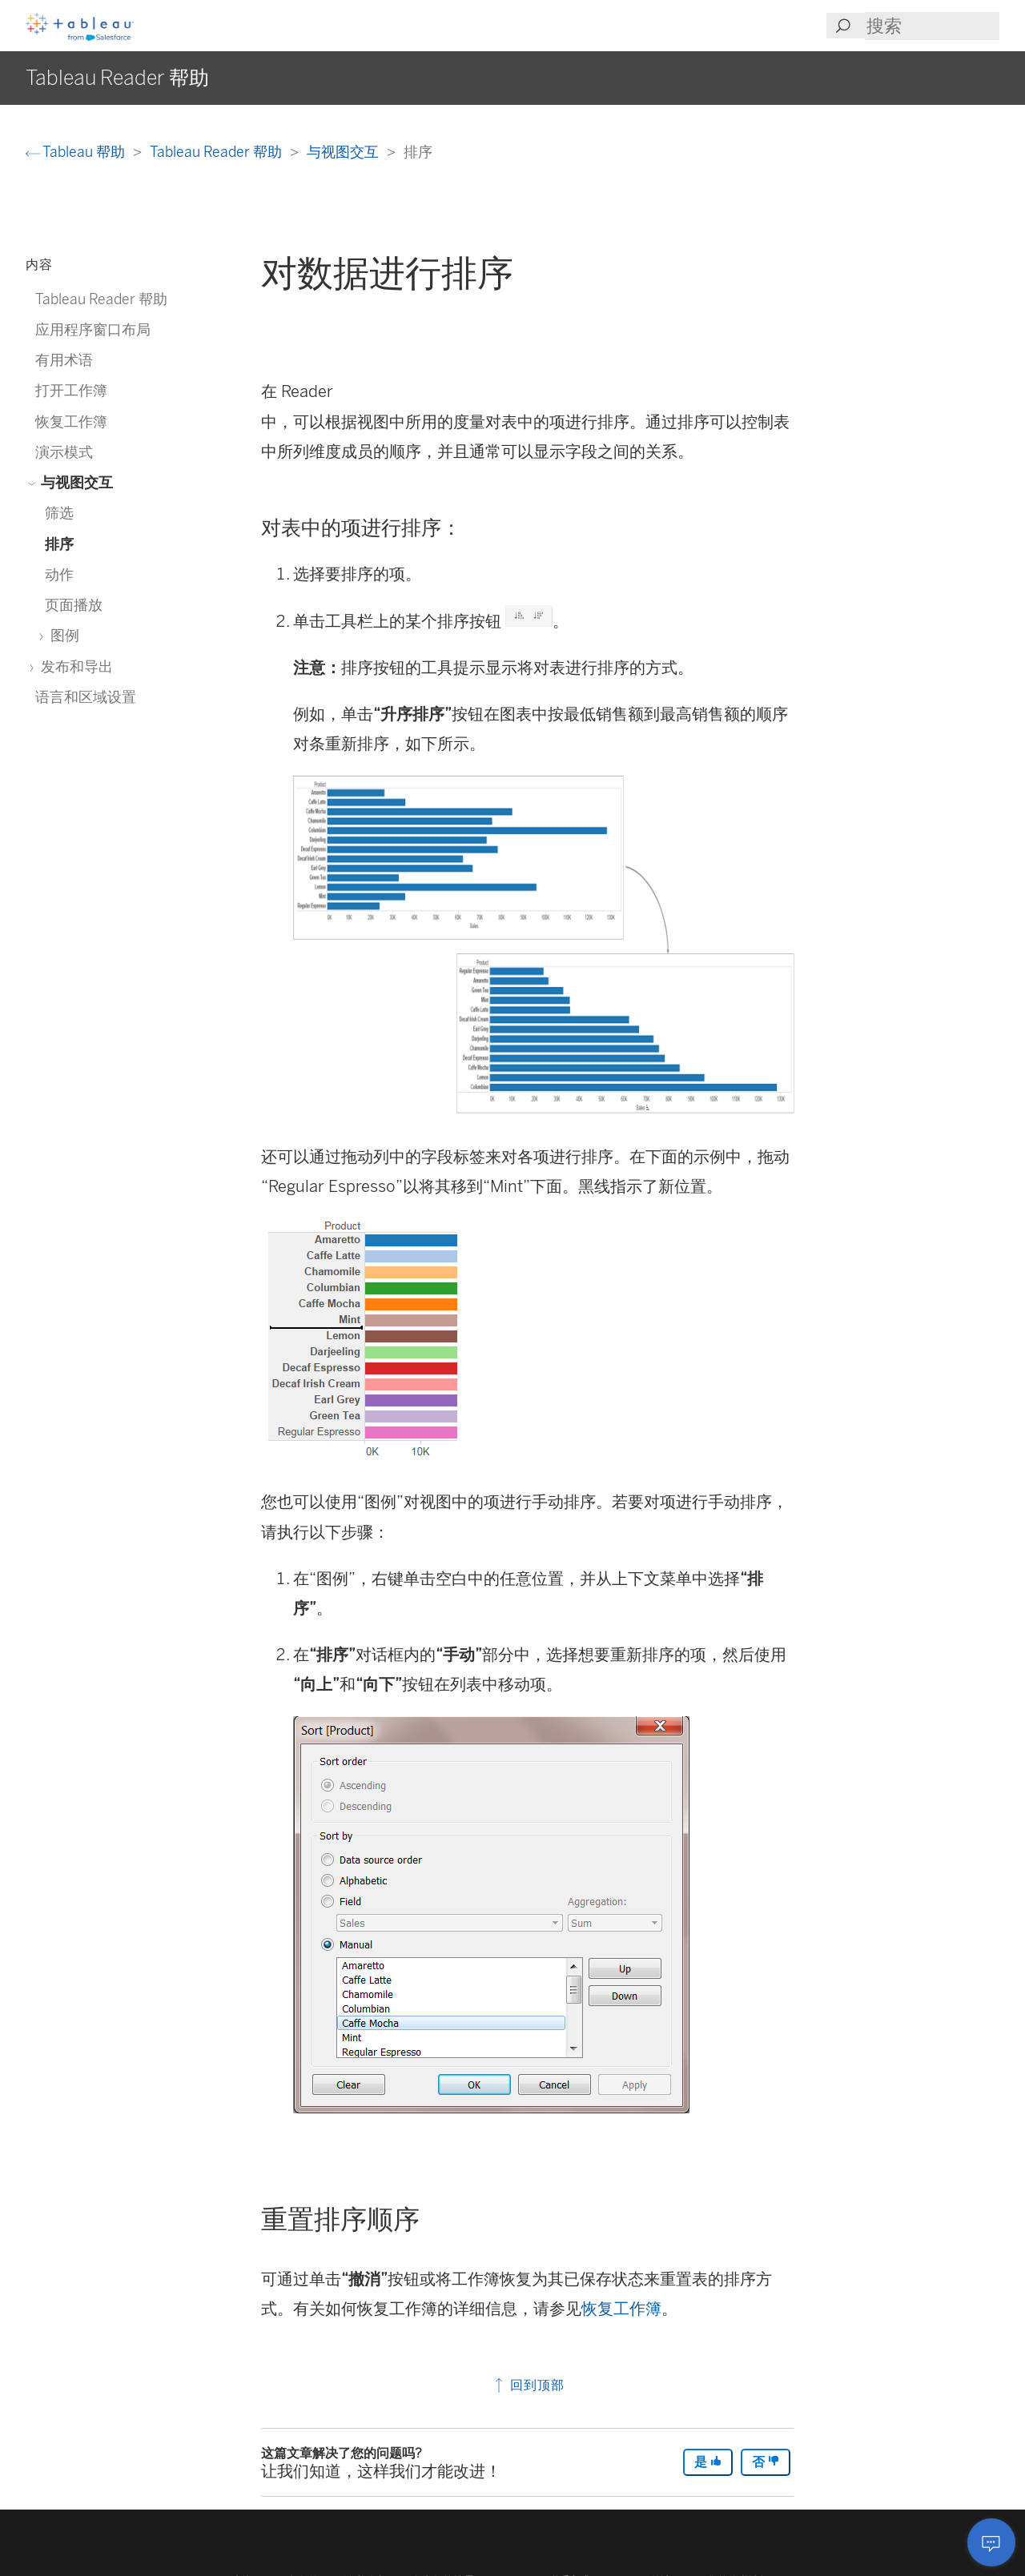  What do you see at coordinates (932, 26) in the screenshot?
I see `[Search input]` at bounding box center [932, 26].